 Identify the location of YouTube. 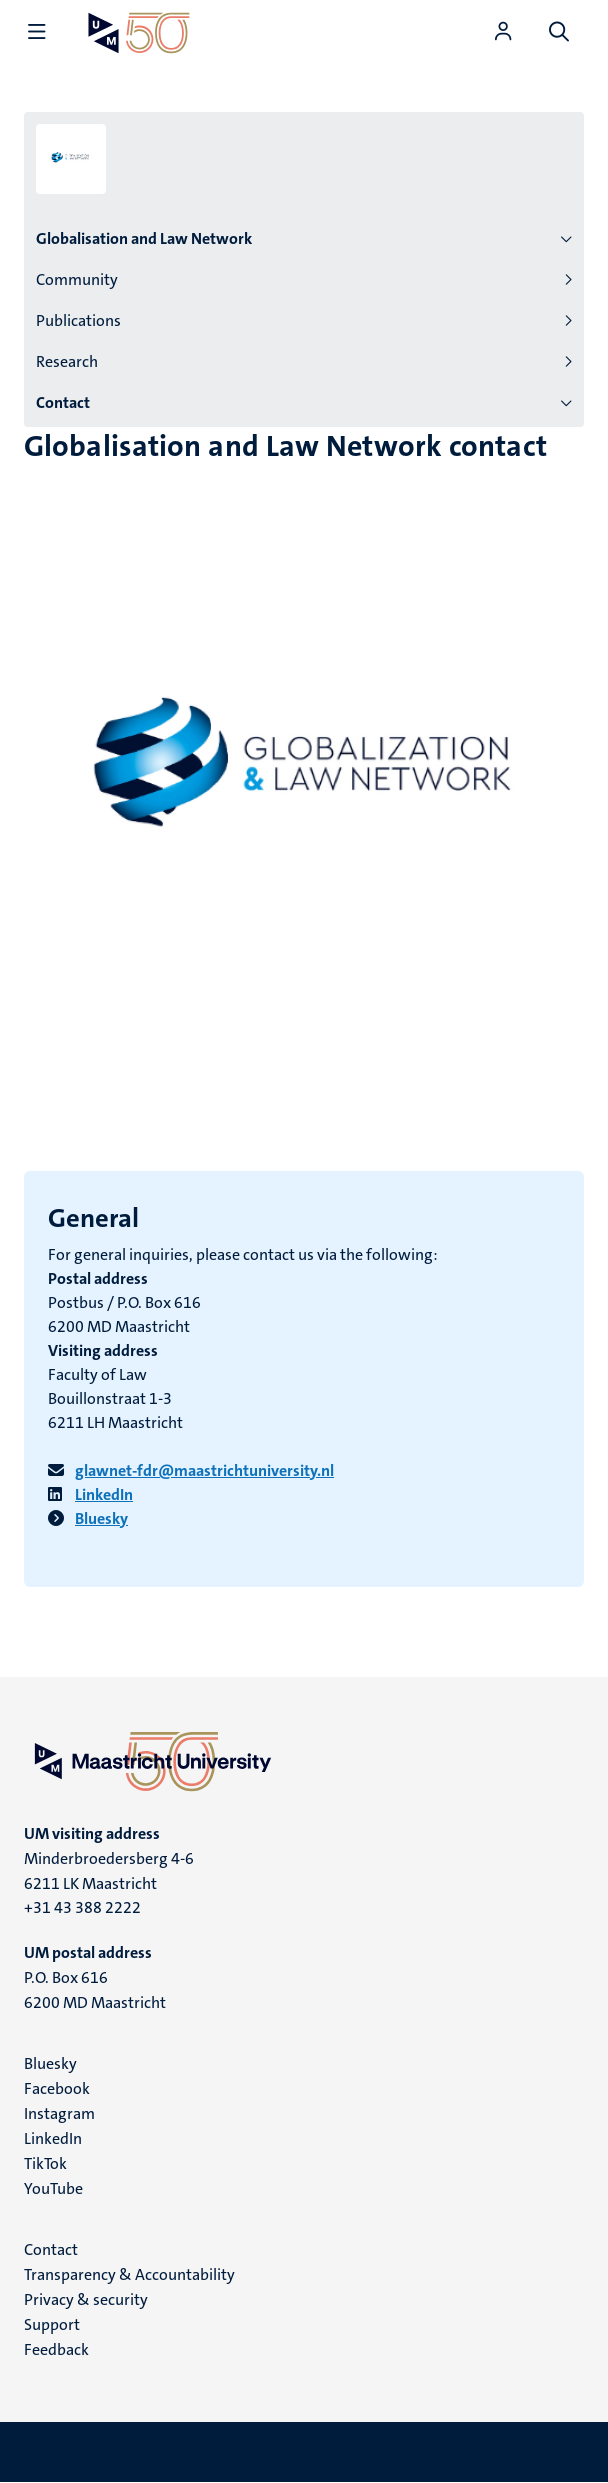
(53, 2188).